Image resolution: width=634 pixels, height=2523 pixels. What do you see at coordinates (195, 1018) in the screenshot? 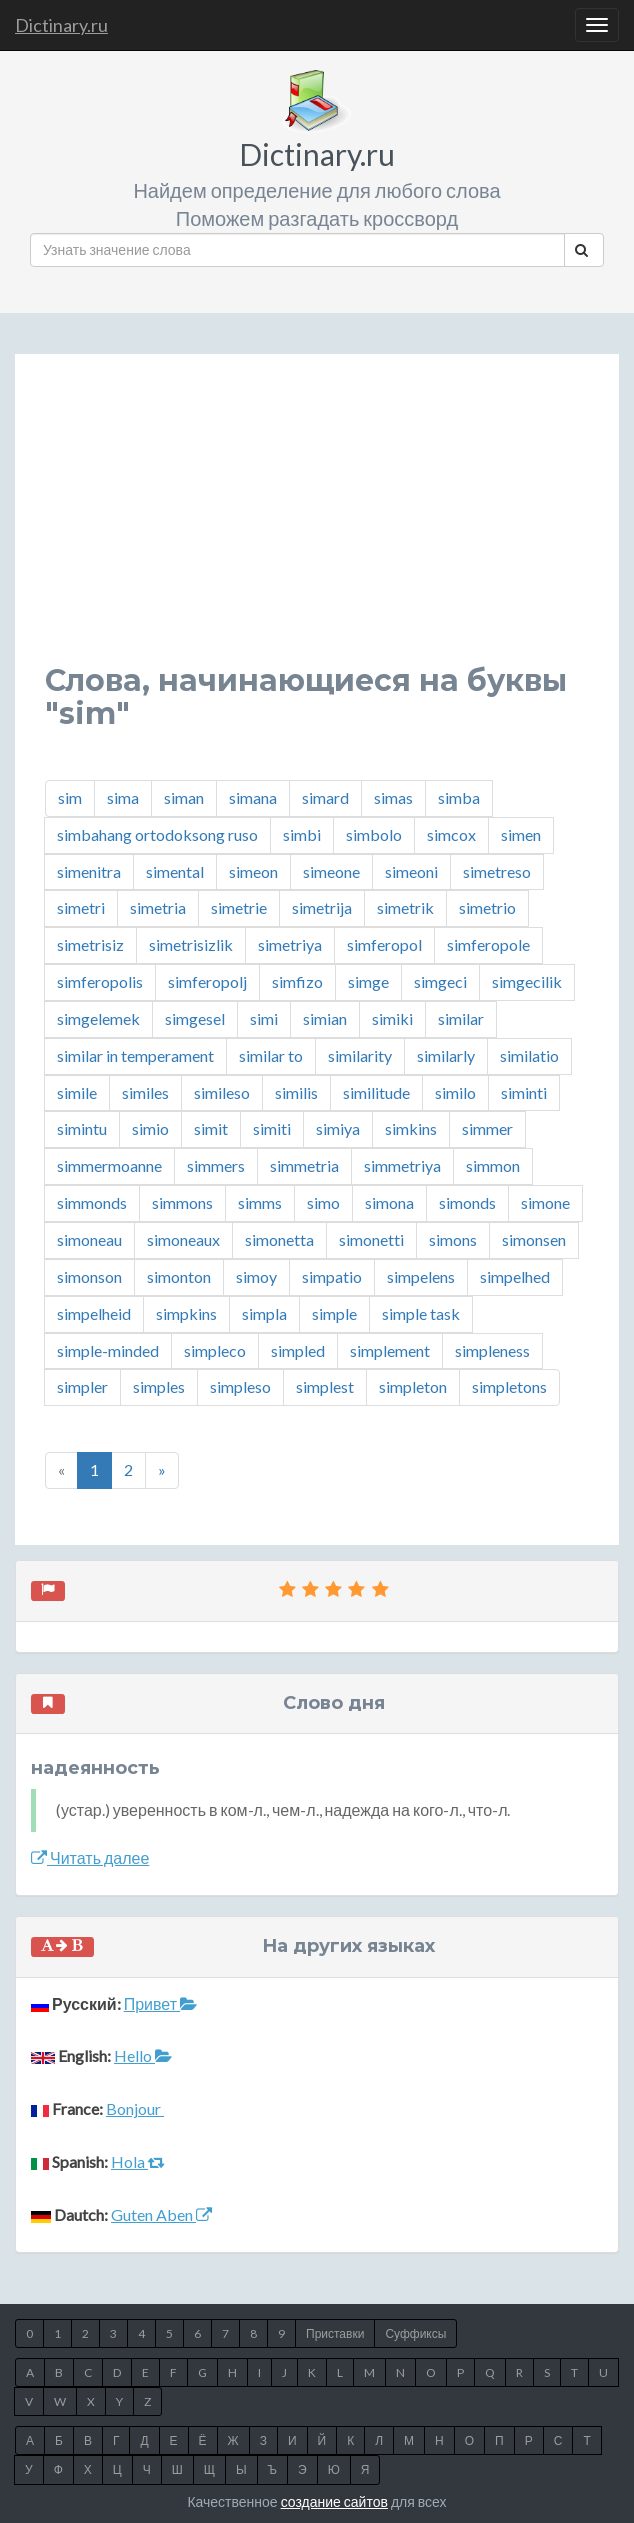
I see `simgesel` at bounding box center [195, 1018].